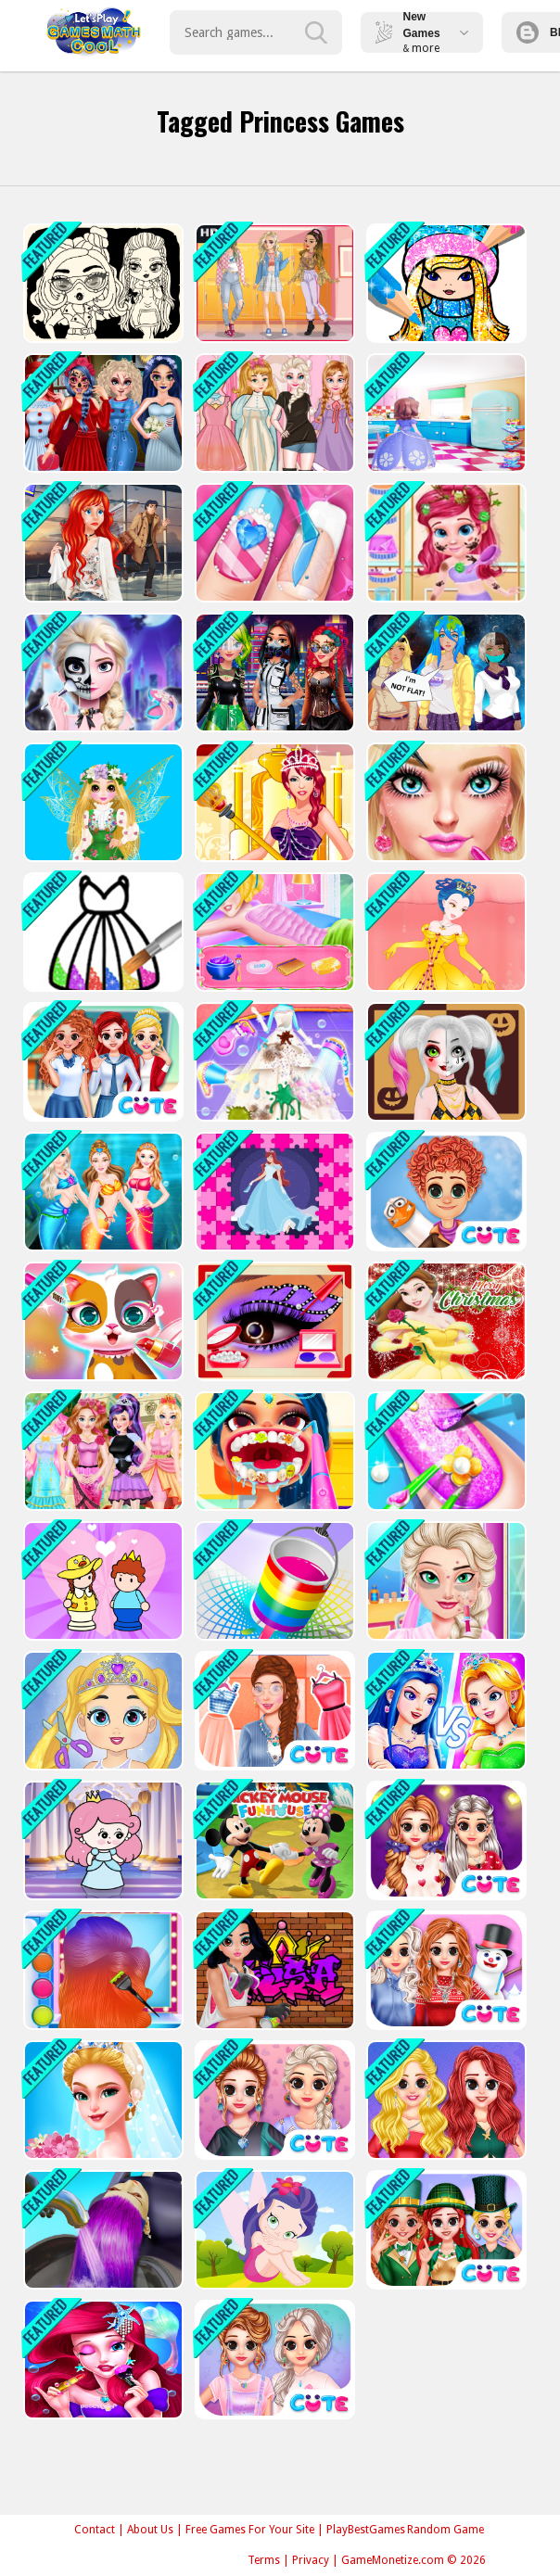 Image resolution: width=560 pixels, height=2576 pixels. Describe the element at coordinates (94, 32) in the screenshot. I see `Play Best Free Online Games` at that location.